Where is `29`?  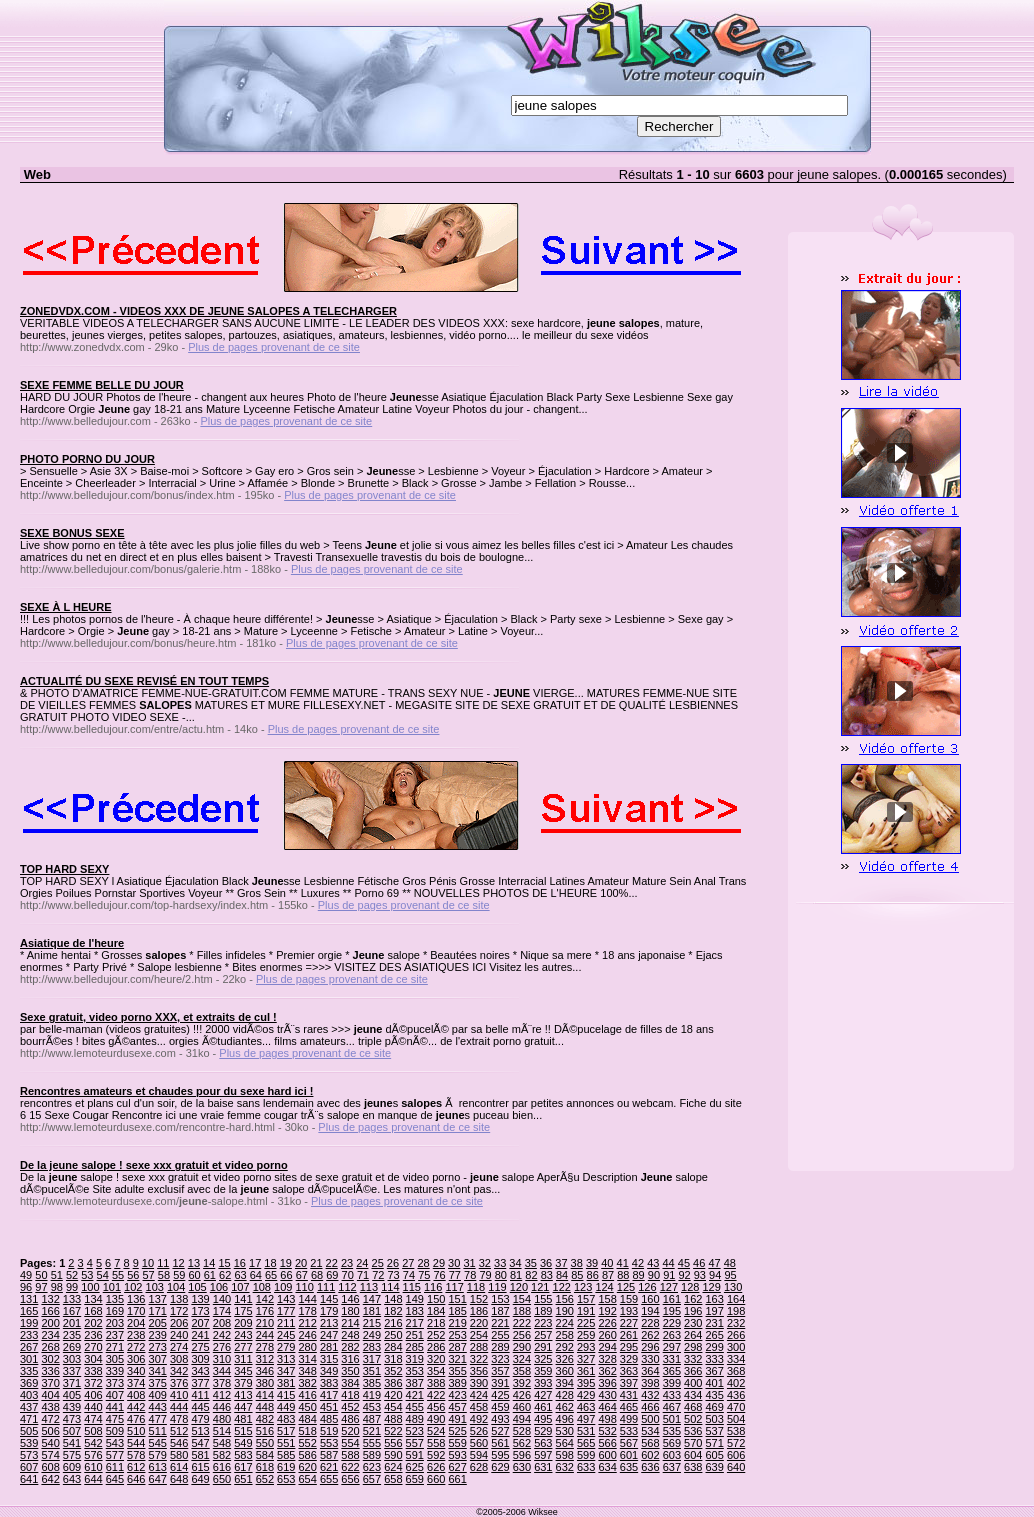 29 is located at coordinates (439, 1263).